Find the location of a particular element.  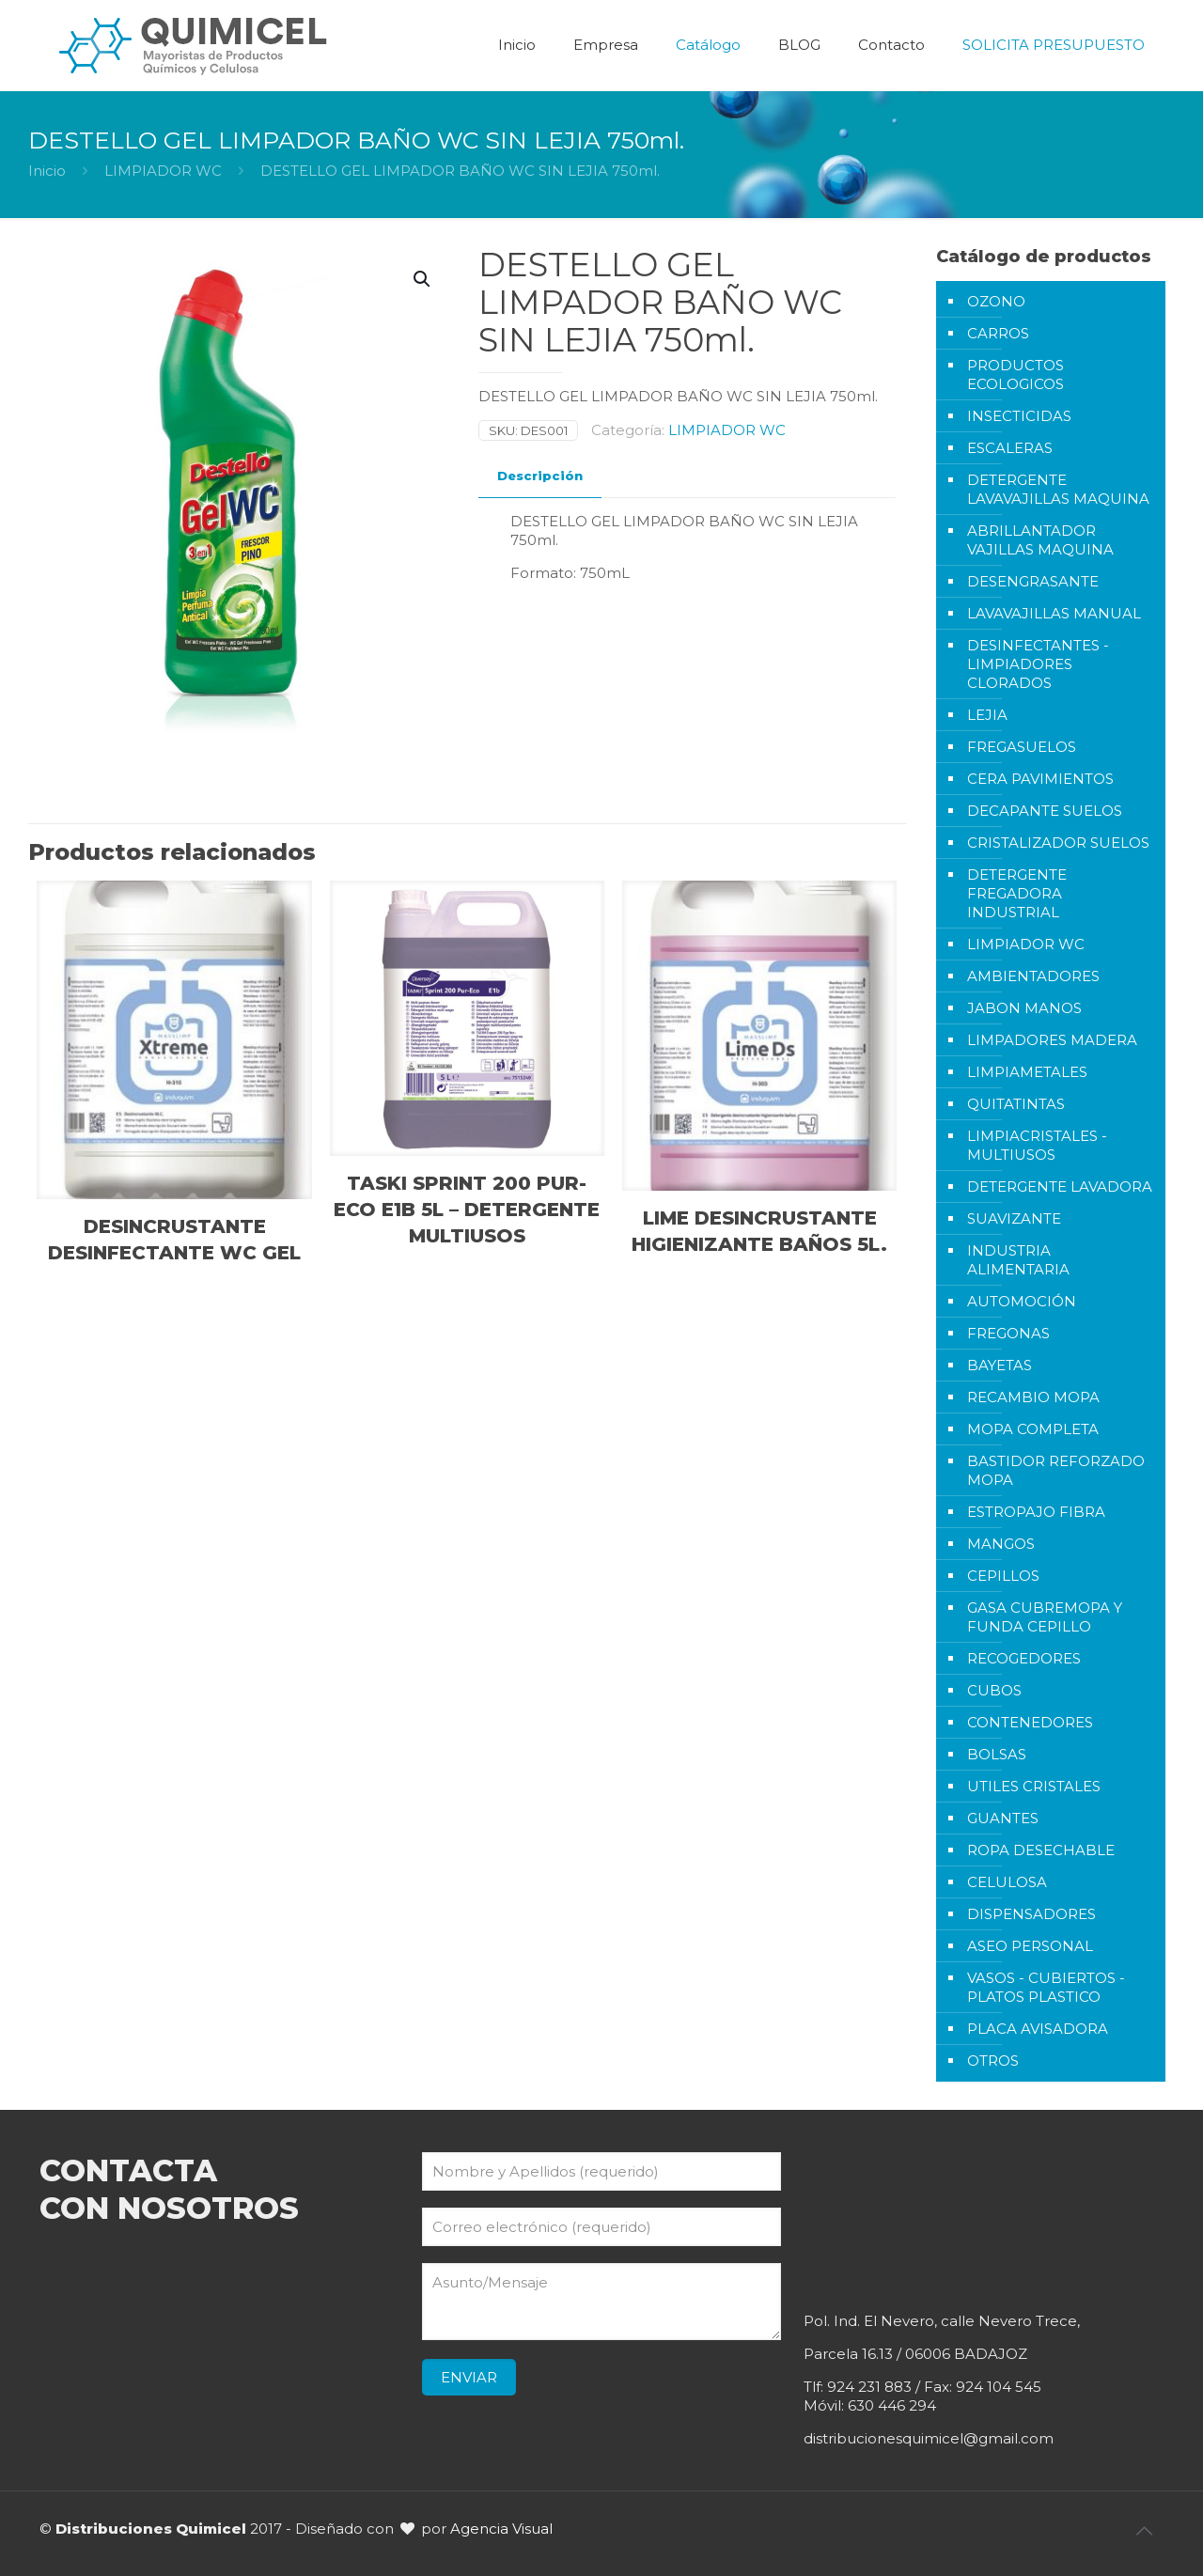

CUBOS is located at coordinates (994, 1690).